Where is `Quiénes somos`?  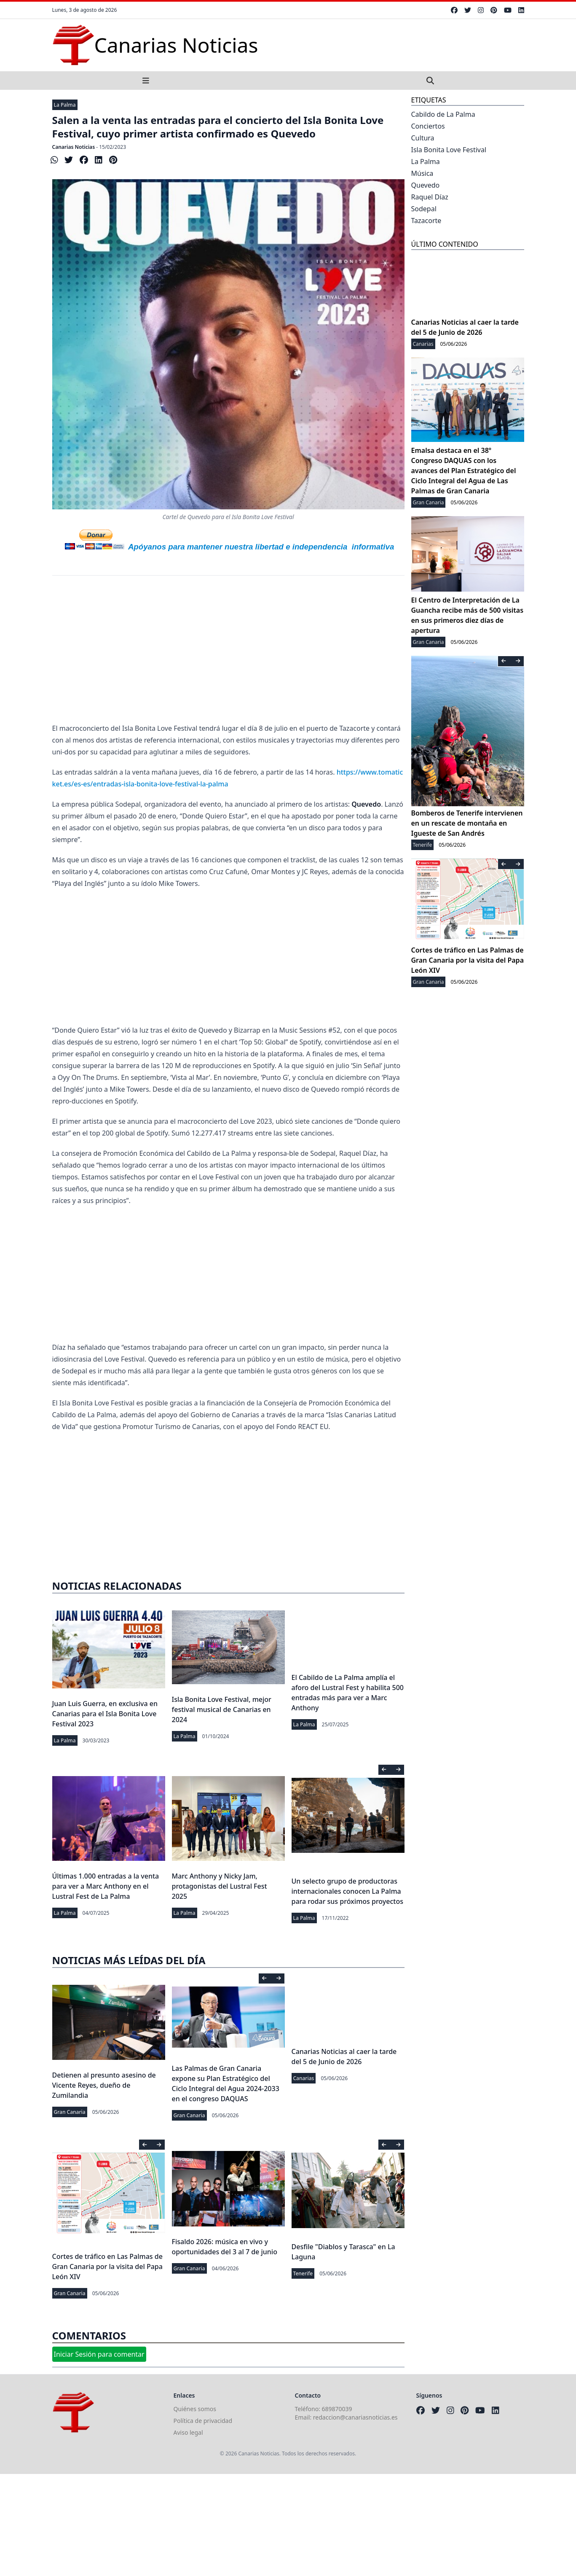 Quiénes somos is located at coordinates (195, 2409).